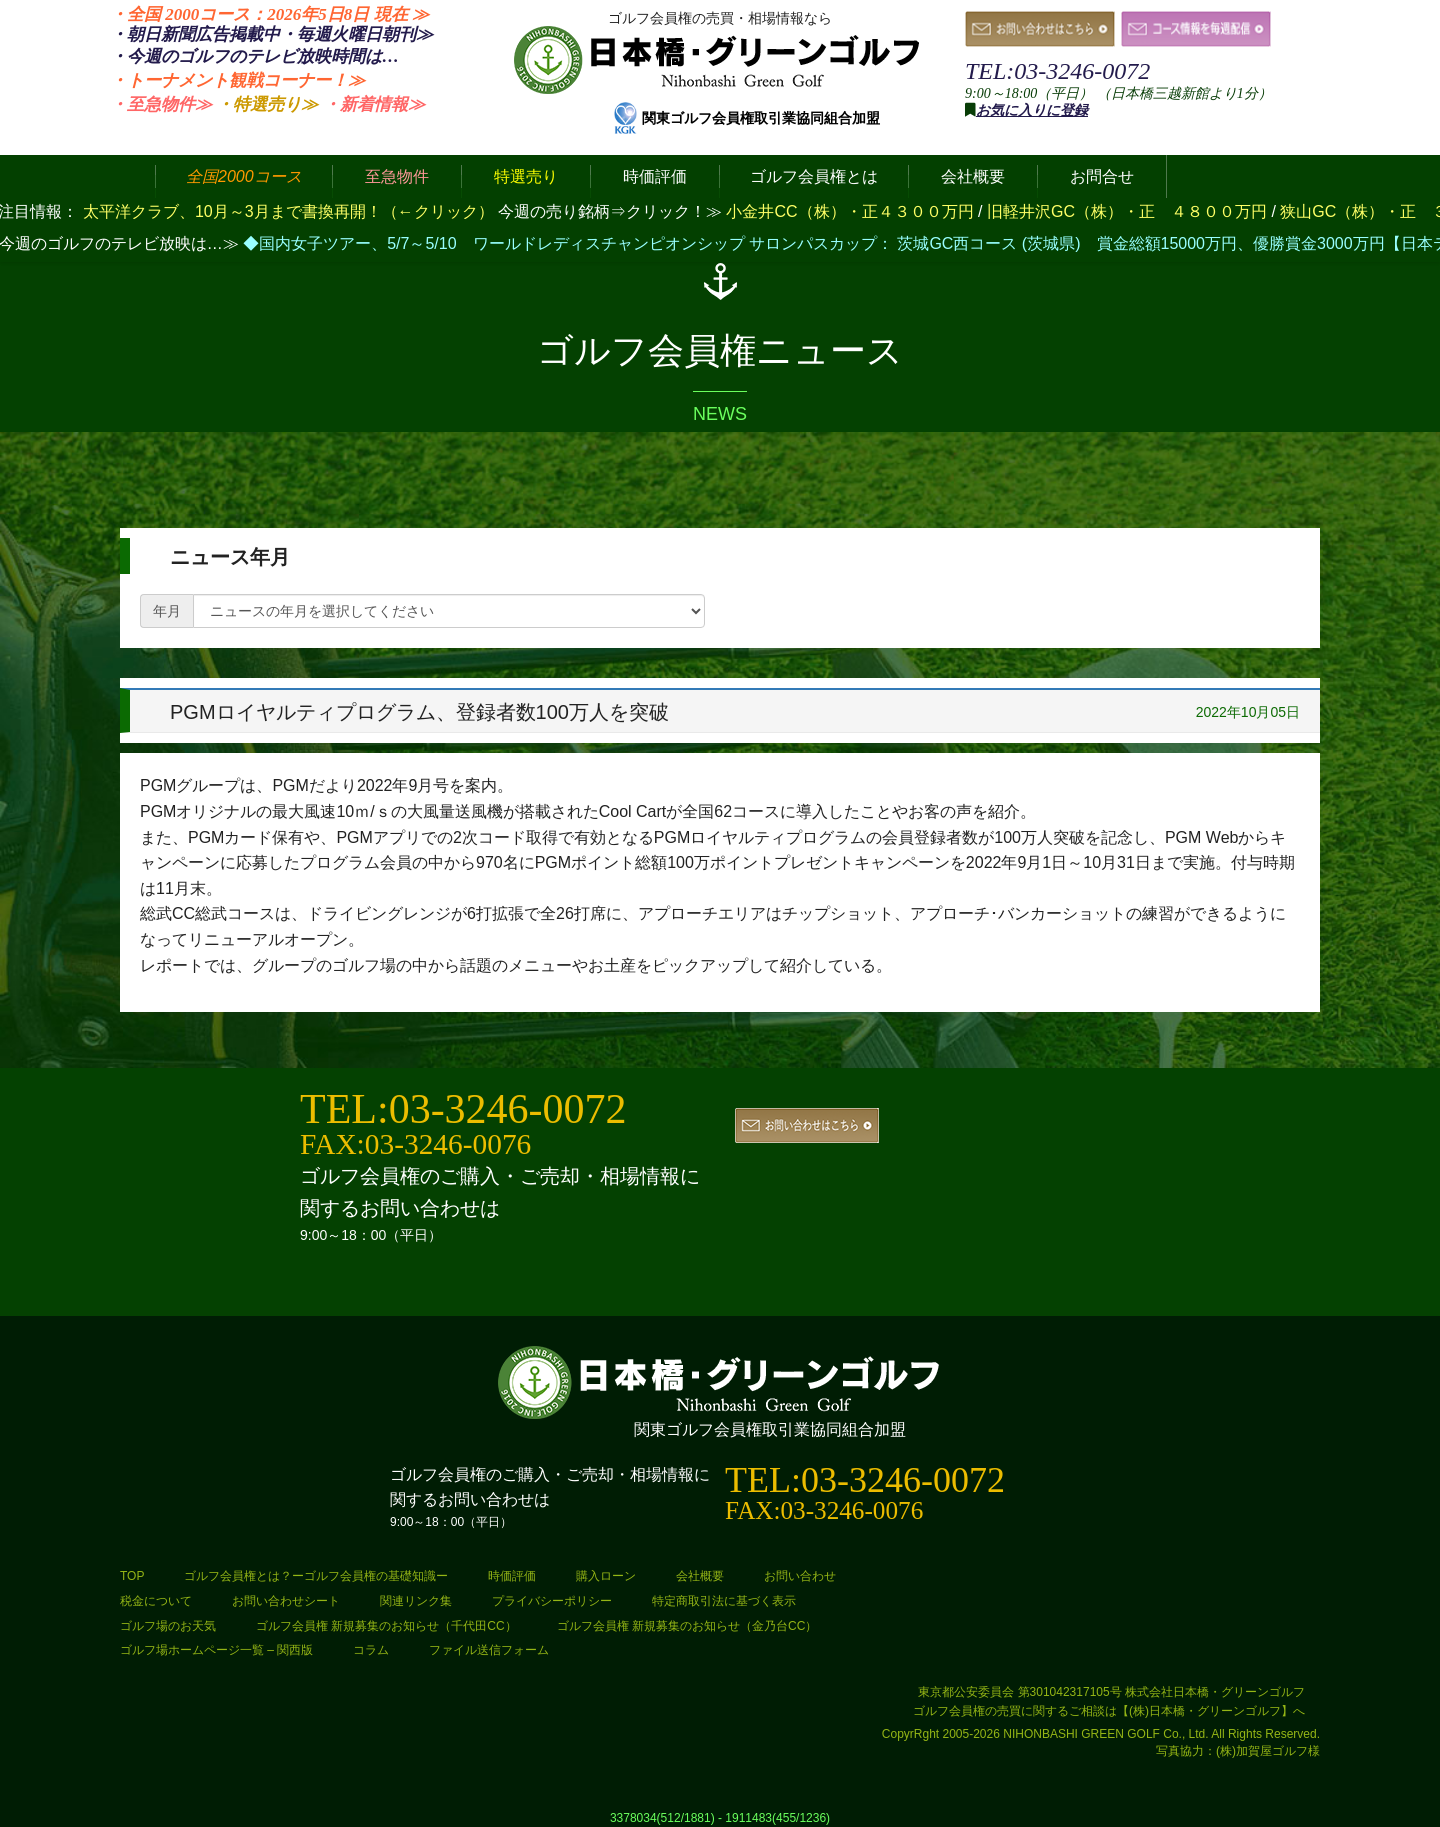 This screenshot has height=1827, width=1440. Describe the element at coordinates (288, 211) in the screenshot. I see `太平洋クラブ、10月～3月まで書換再開！（←クリック）` at that location.